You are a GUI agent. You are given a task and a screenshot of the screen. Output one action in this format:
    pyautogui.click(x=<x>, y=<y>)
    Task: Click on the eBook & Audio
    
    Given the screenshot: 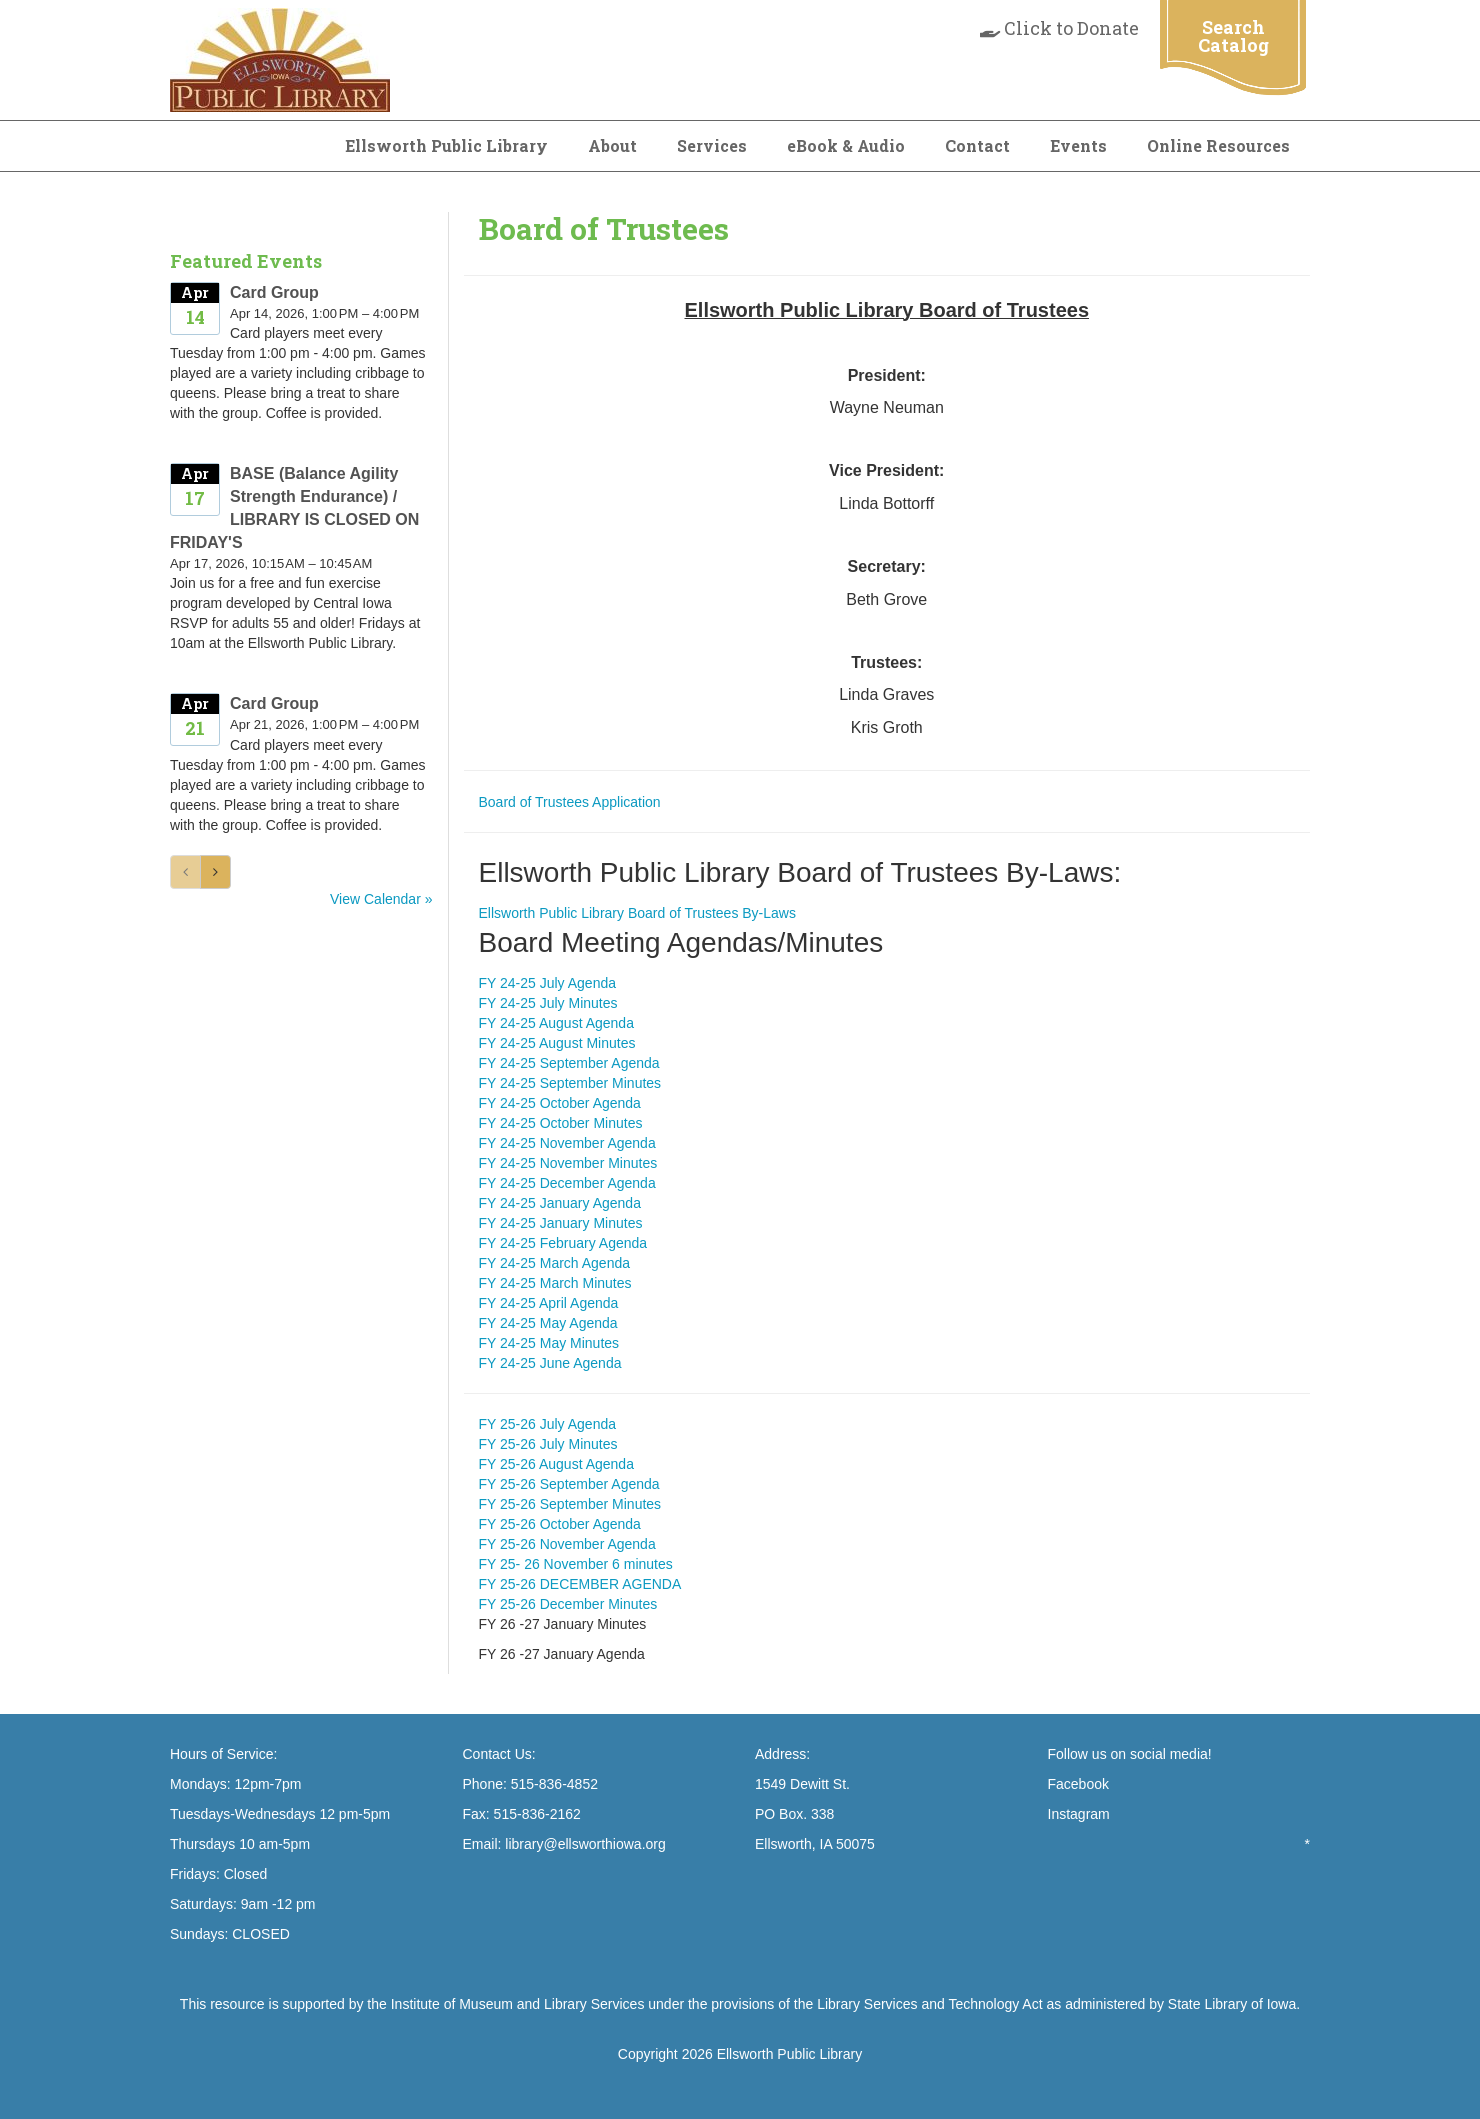 What is the action you would take?
    pyautogui.click(x=846, y=145)
    